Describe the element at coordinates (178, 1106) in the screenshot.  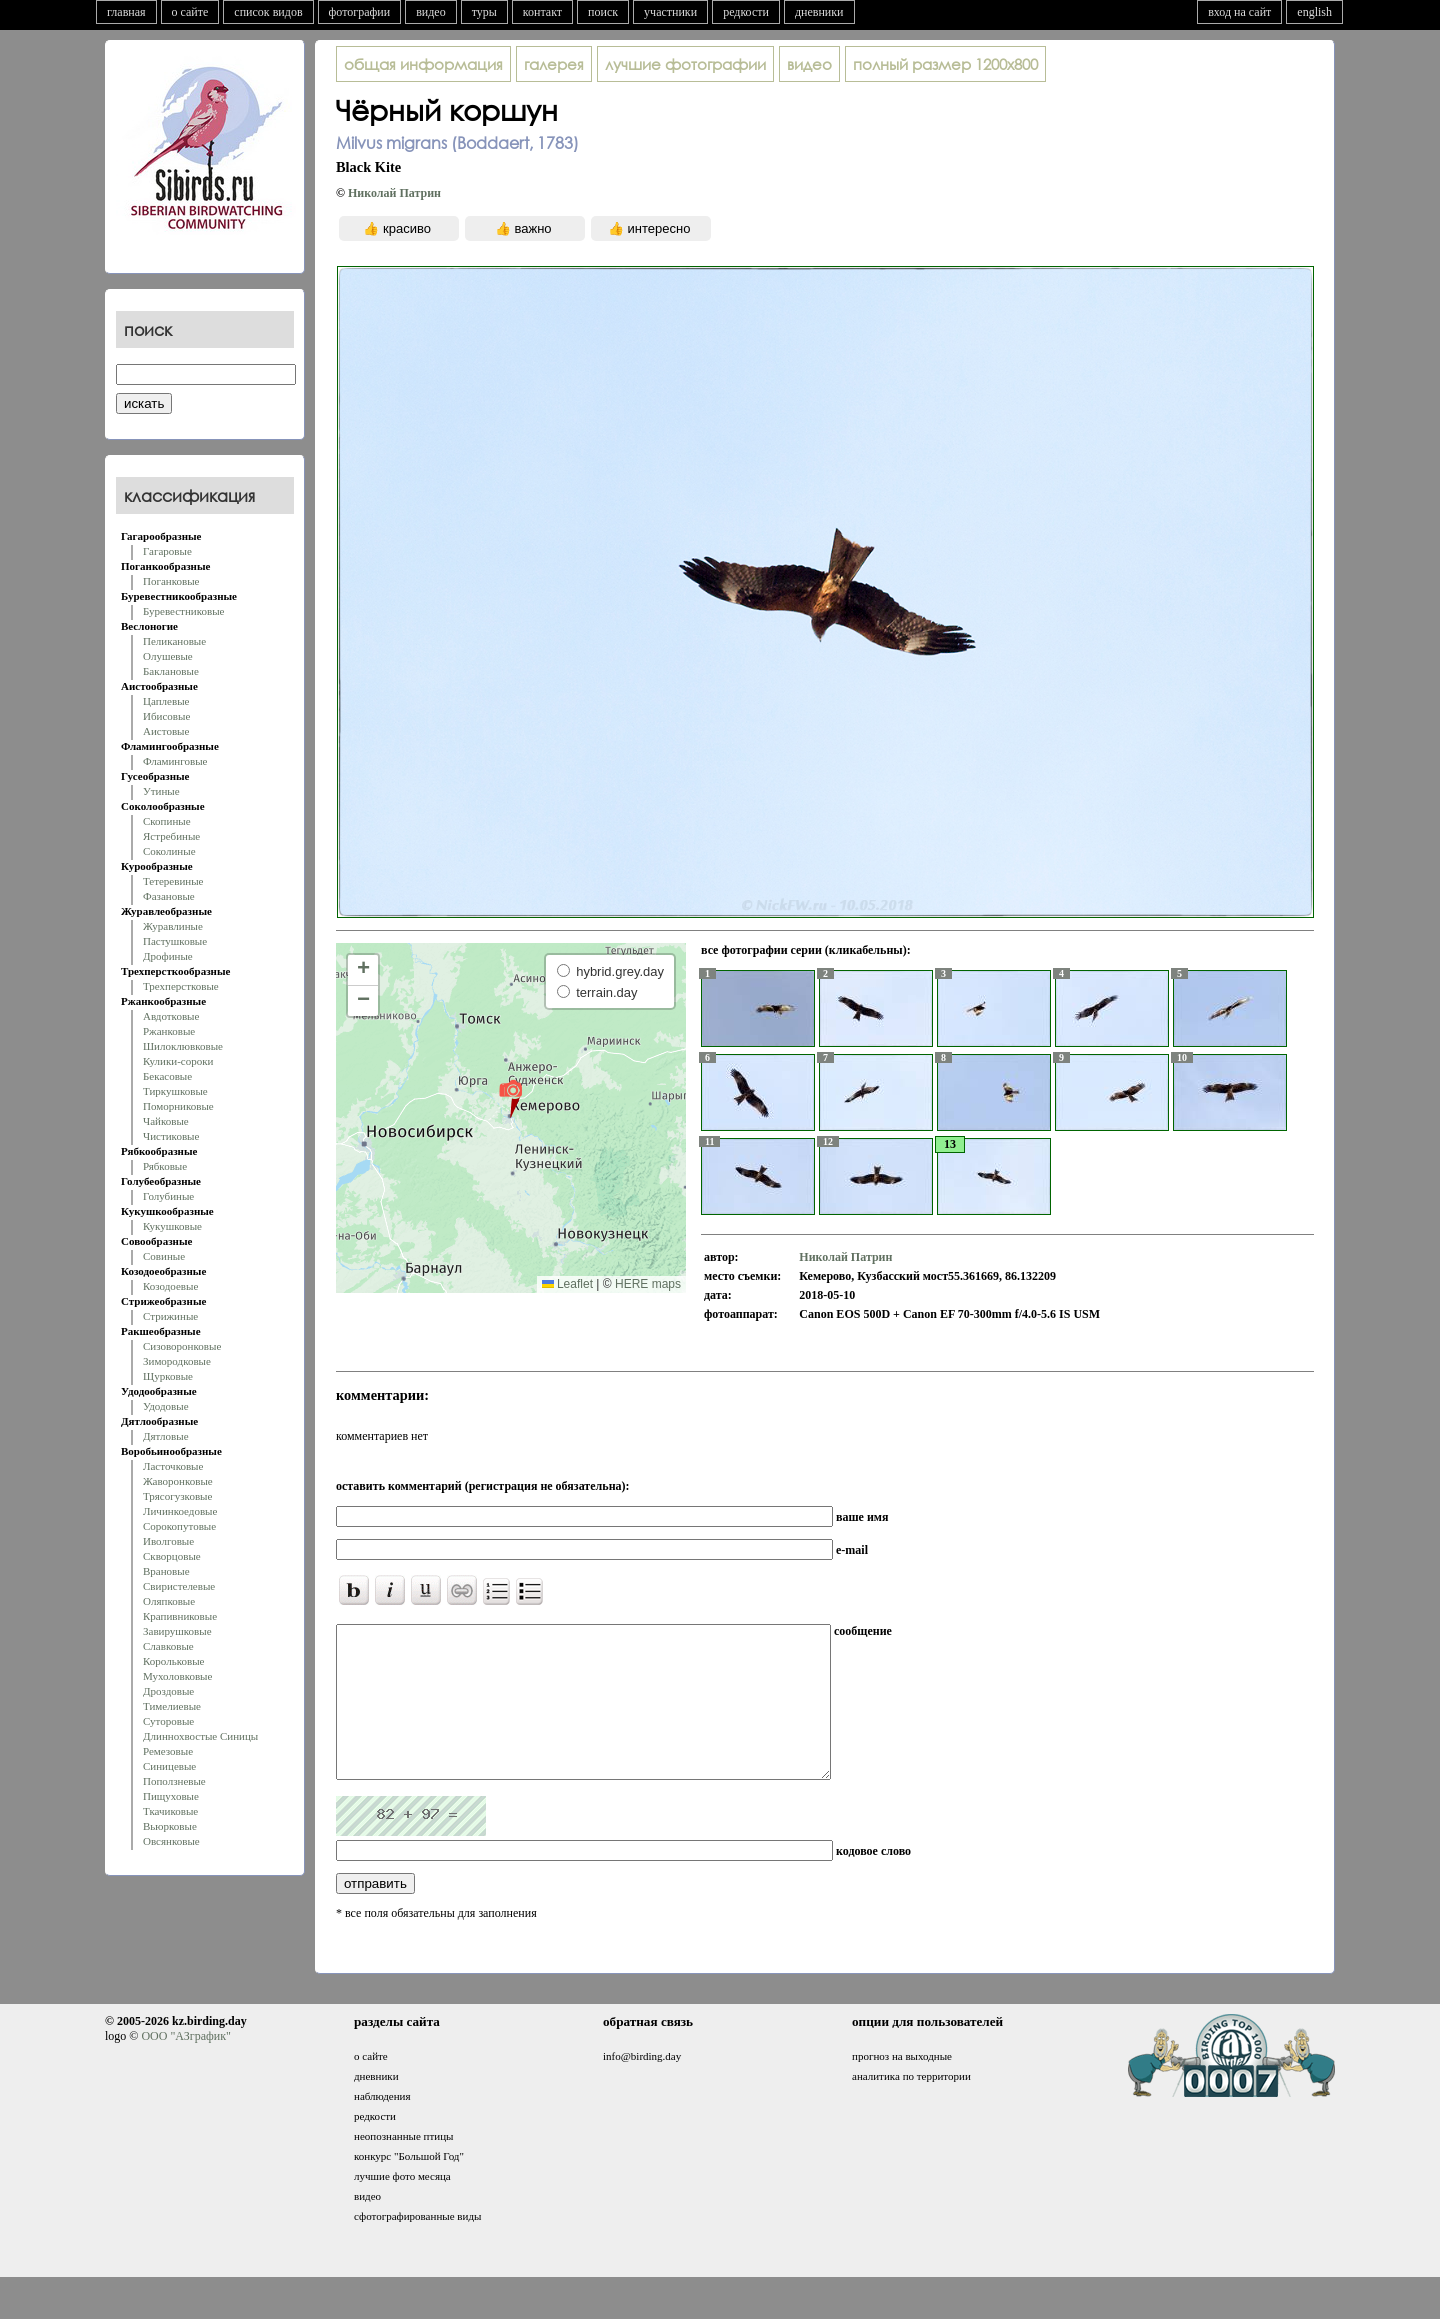
I see `Поморниковые` at that location.